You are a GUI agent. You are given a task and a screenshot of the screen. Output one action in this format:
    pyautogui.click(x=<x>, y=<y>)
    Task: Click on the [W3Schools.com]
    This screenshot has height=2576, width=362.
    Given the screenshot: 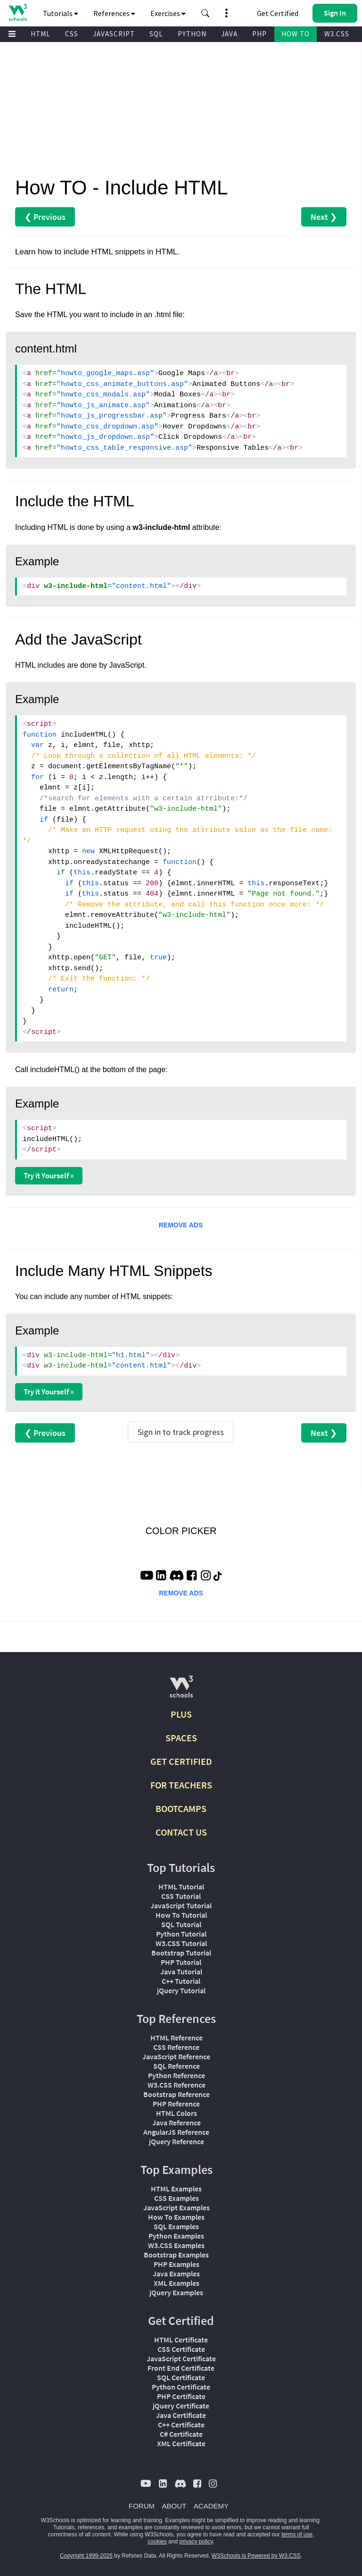 What is the action you would take?
    pyautogui.click(x=181, y=1690)
    